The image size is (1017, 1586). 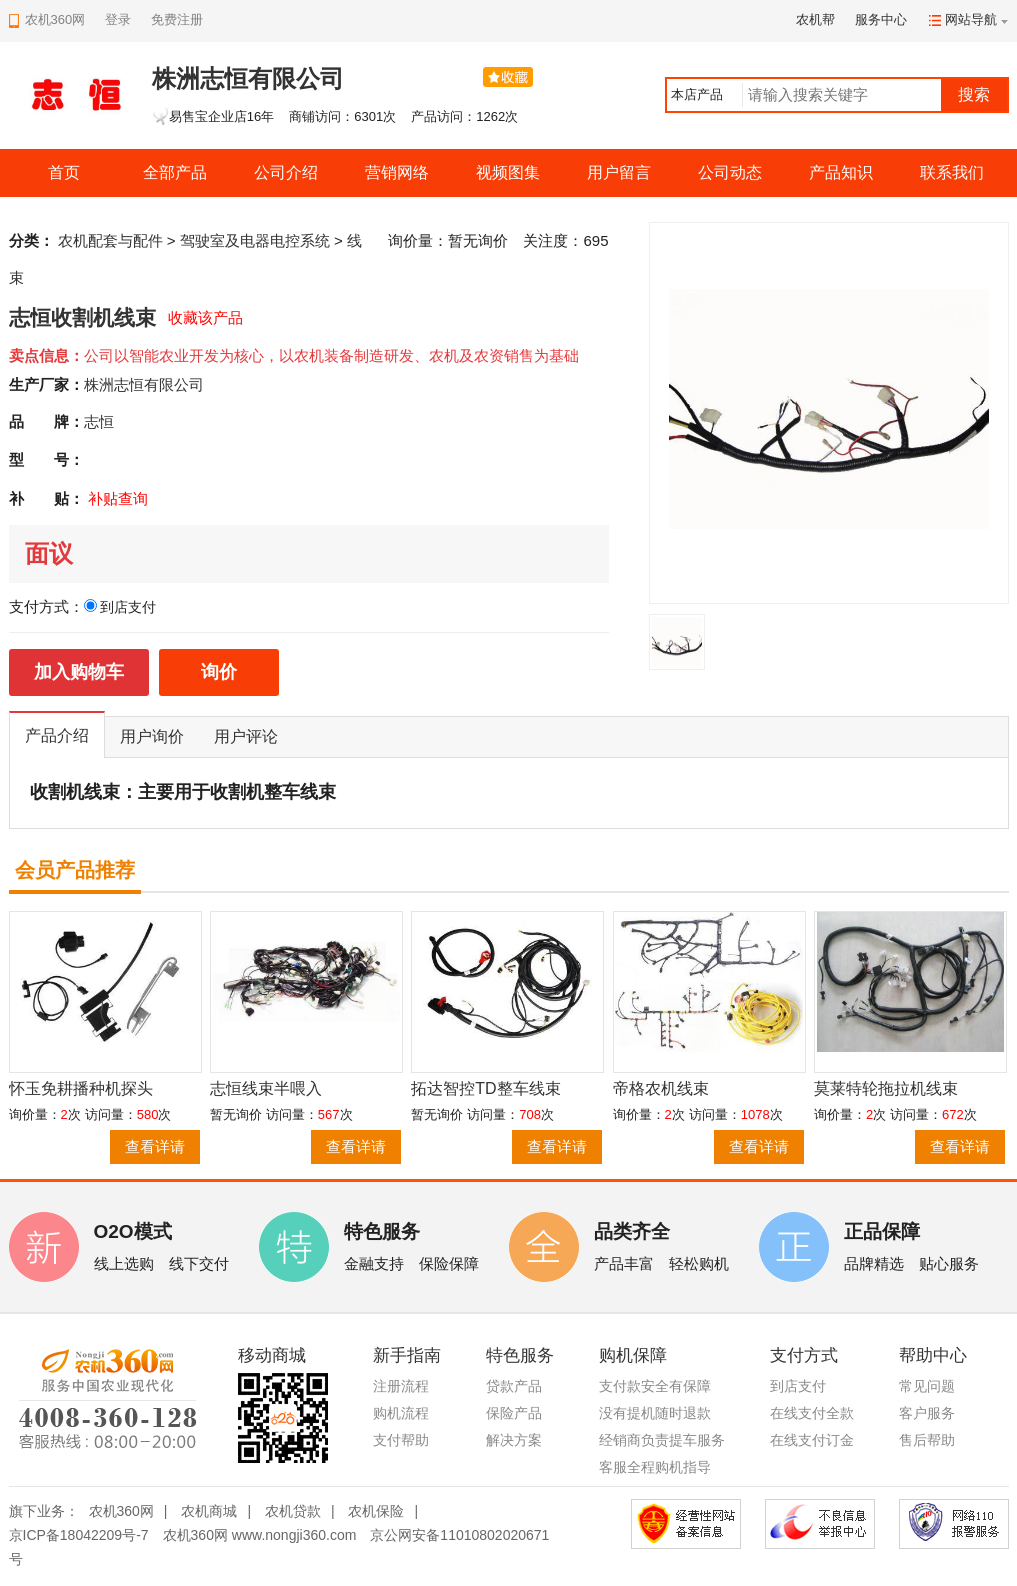 I want to click on 首页, so click(x=64, y=172).